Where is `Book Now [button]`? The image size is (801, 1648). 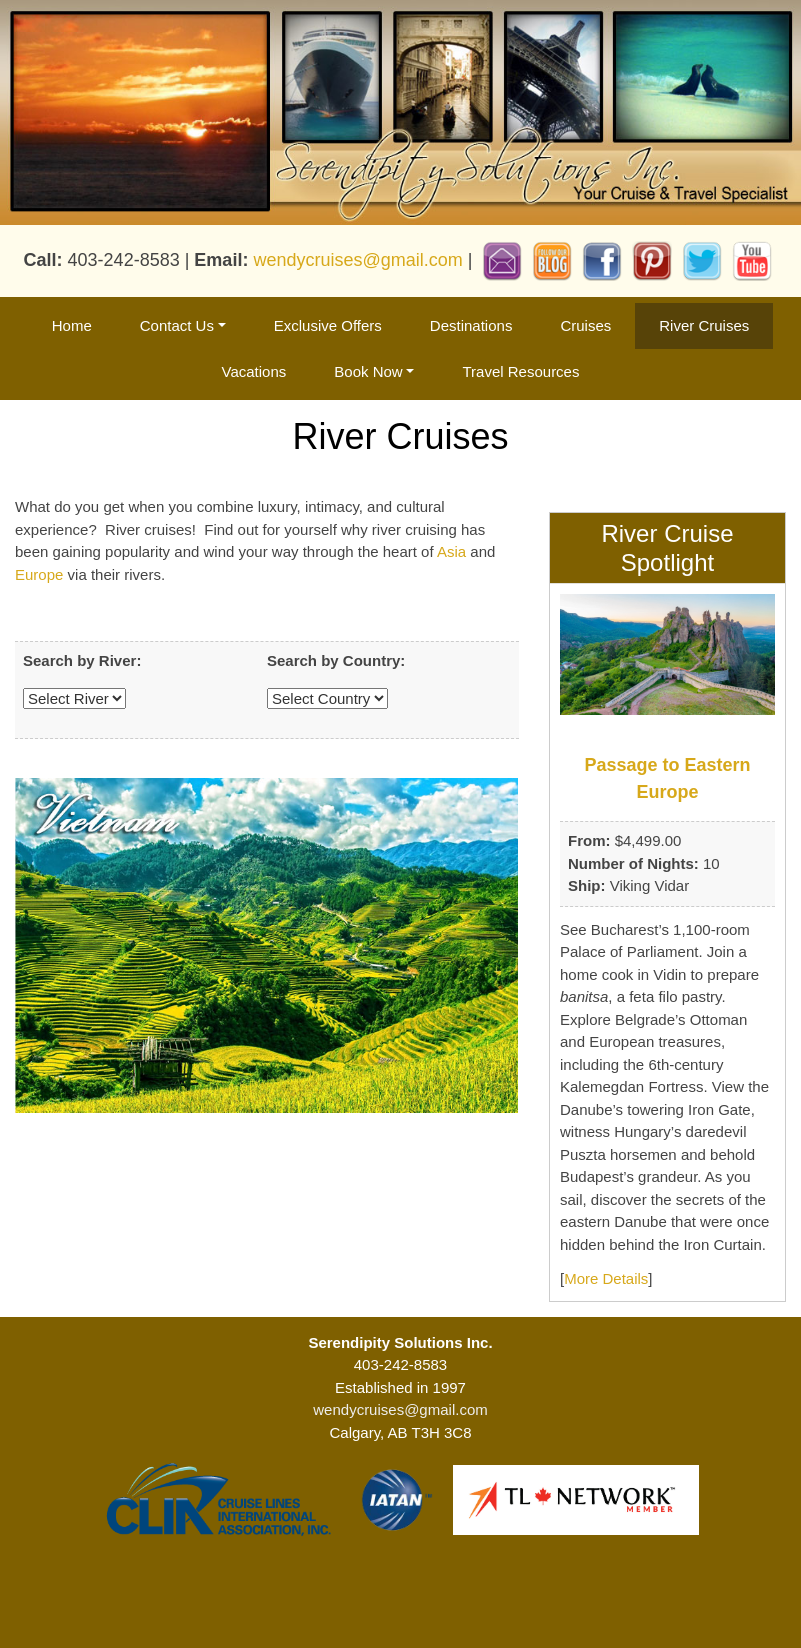 Book Now [button] is located at coordinates (368, 371).